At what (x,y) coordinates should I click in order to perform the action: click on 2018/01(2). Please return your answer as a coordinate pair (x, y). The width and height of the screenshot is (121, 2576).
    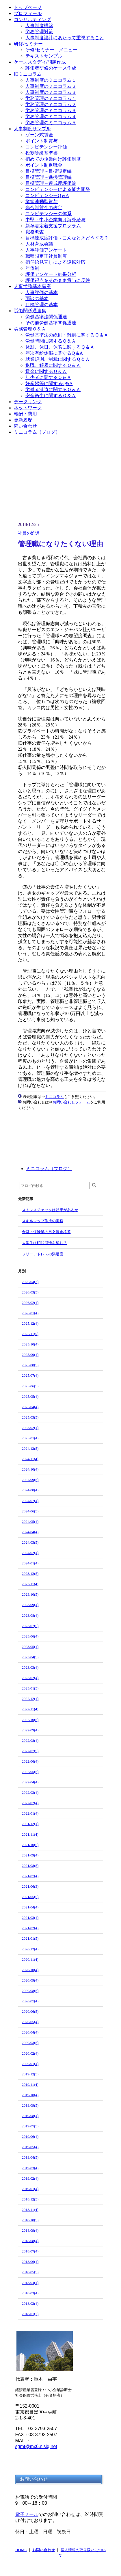
    Looking at the image, I should click on (30, 2314).